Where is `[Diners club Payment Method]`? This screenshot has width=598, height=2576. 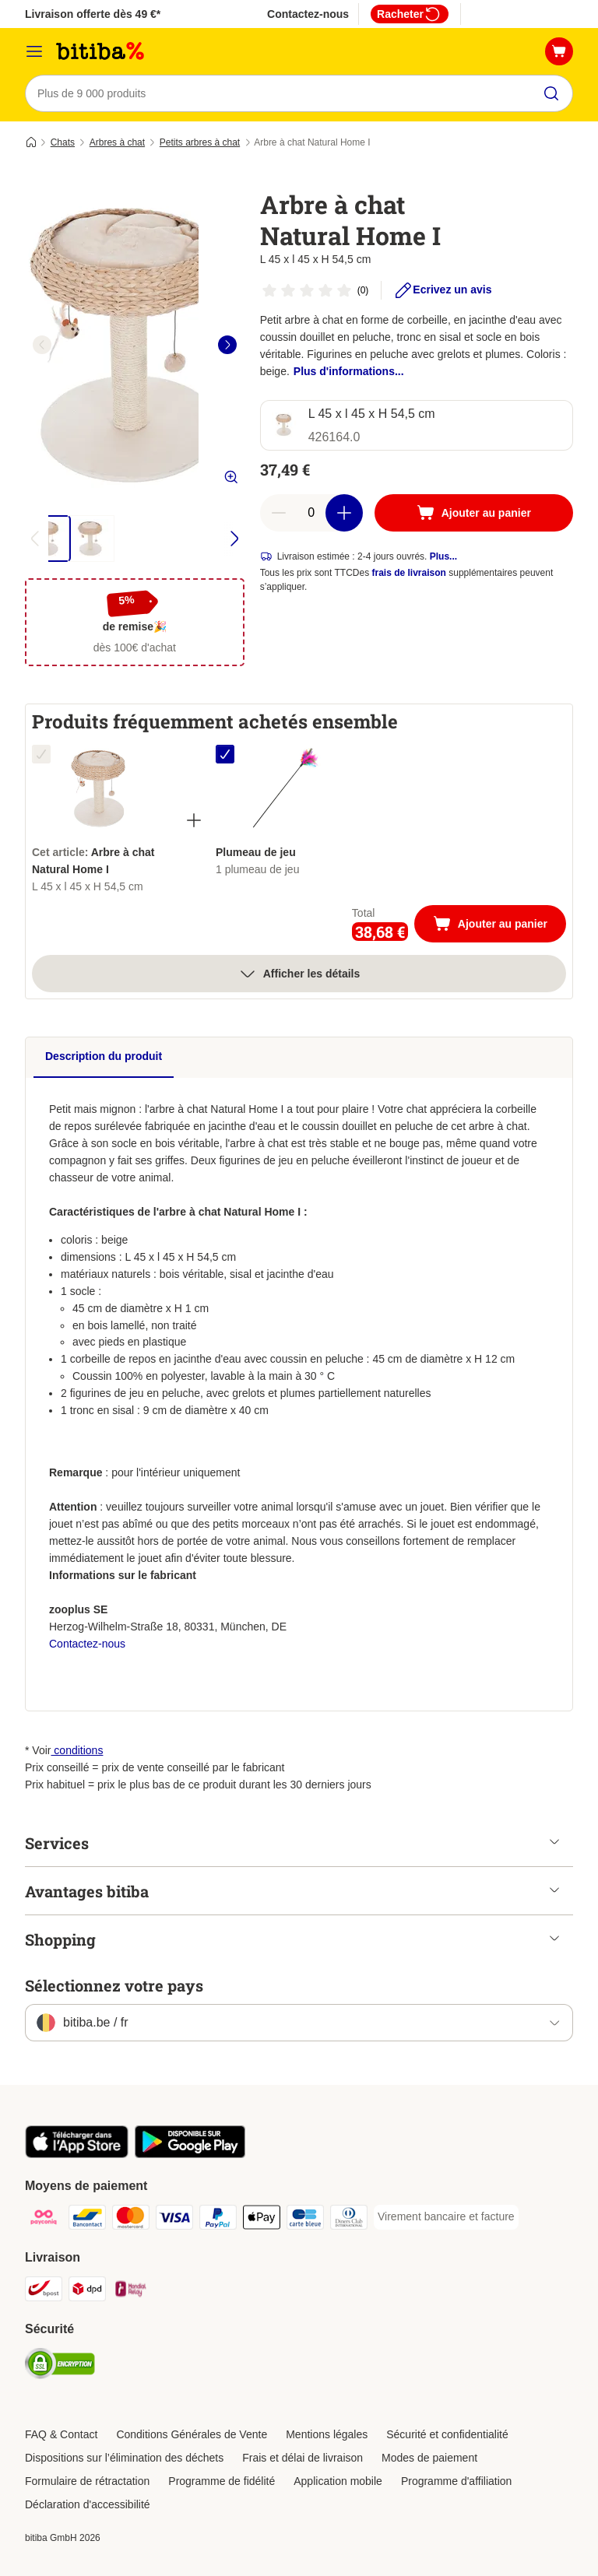
[Diners club Payment Method] is located at coordinates (349, 2220).